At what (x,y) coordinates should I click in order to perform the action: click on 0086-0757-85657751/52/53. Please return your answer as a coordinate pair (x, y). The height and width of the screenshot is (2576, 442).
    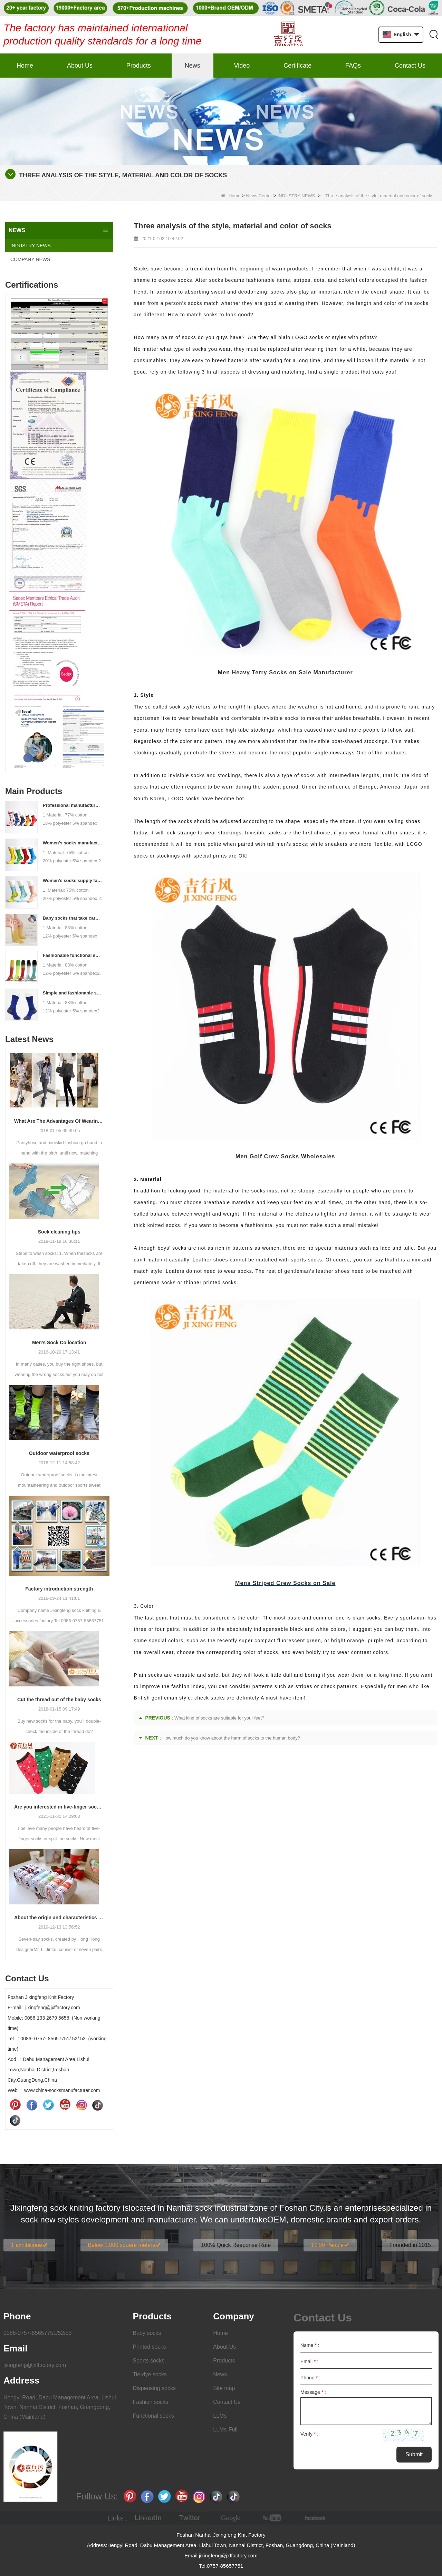
    Looking at the image, I should click on (37, 2333).